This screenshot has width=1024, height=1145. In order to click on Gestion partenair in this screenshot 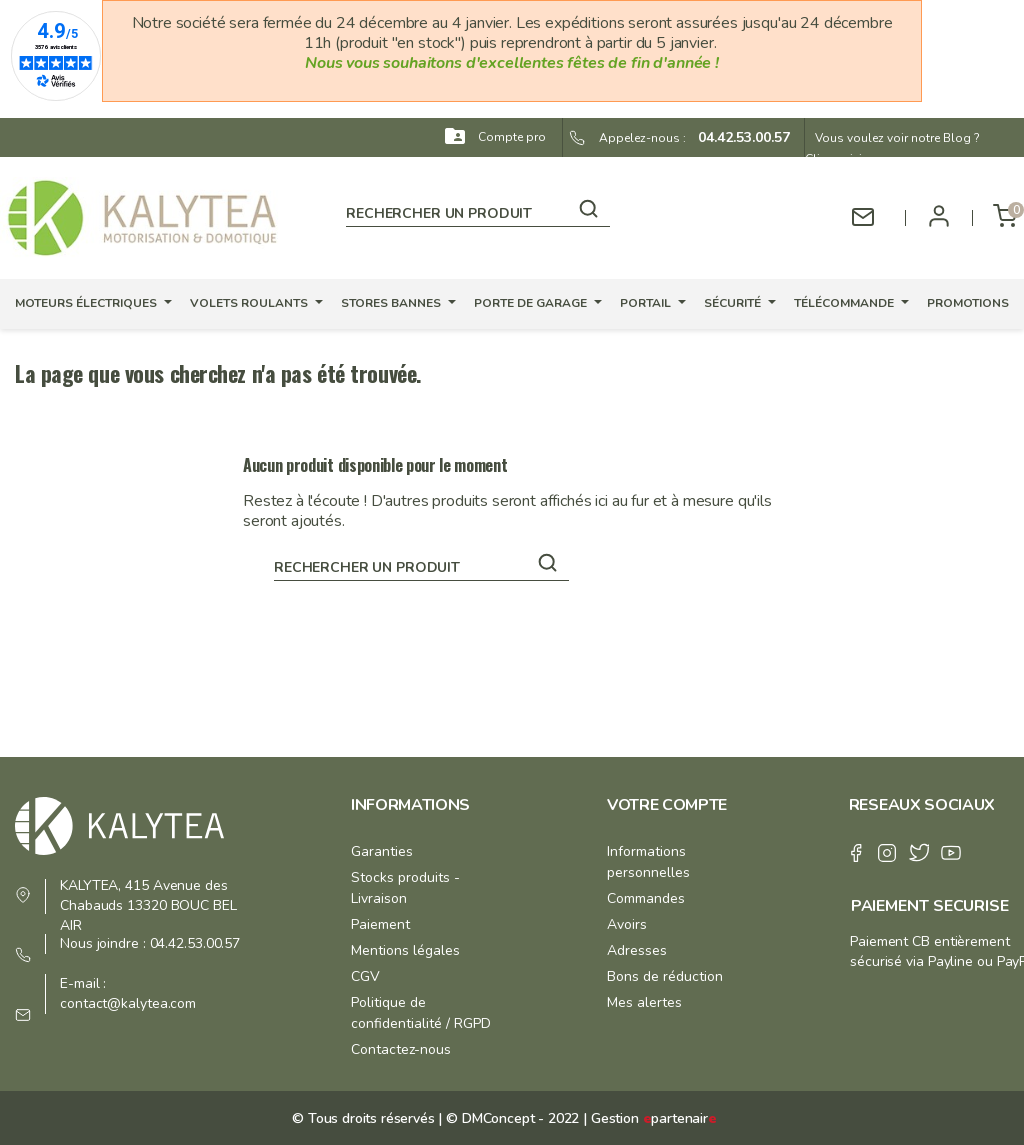, I will do `click(654, 1118)`.